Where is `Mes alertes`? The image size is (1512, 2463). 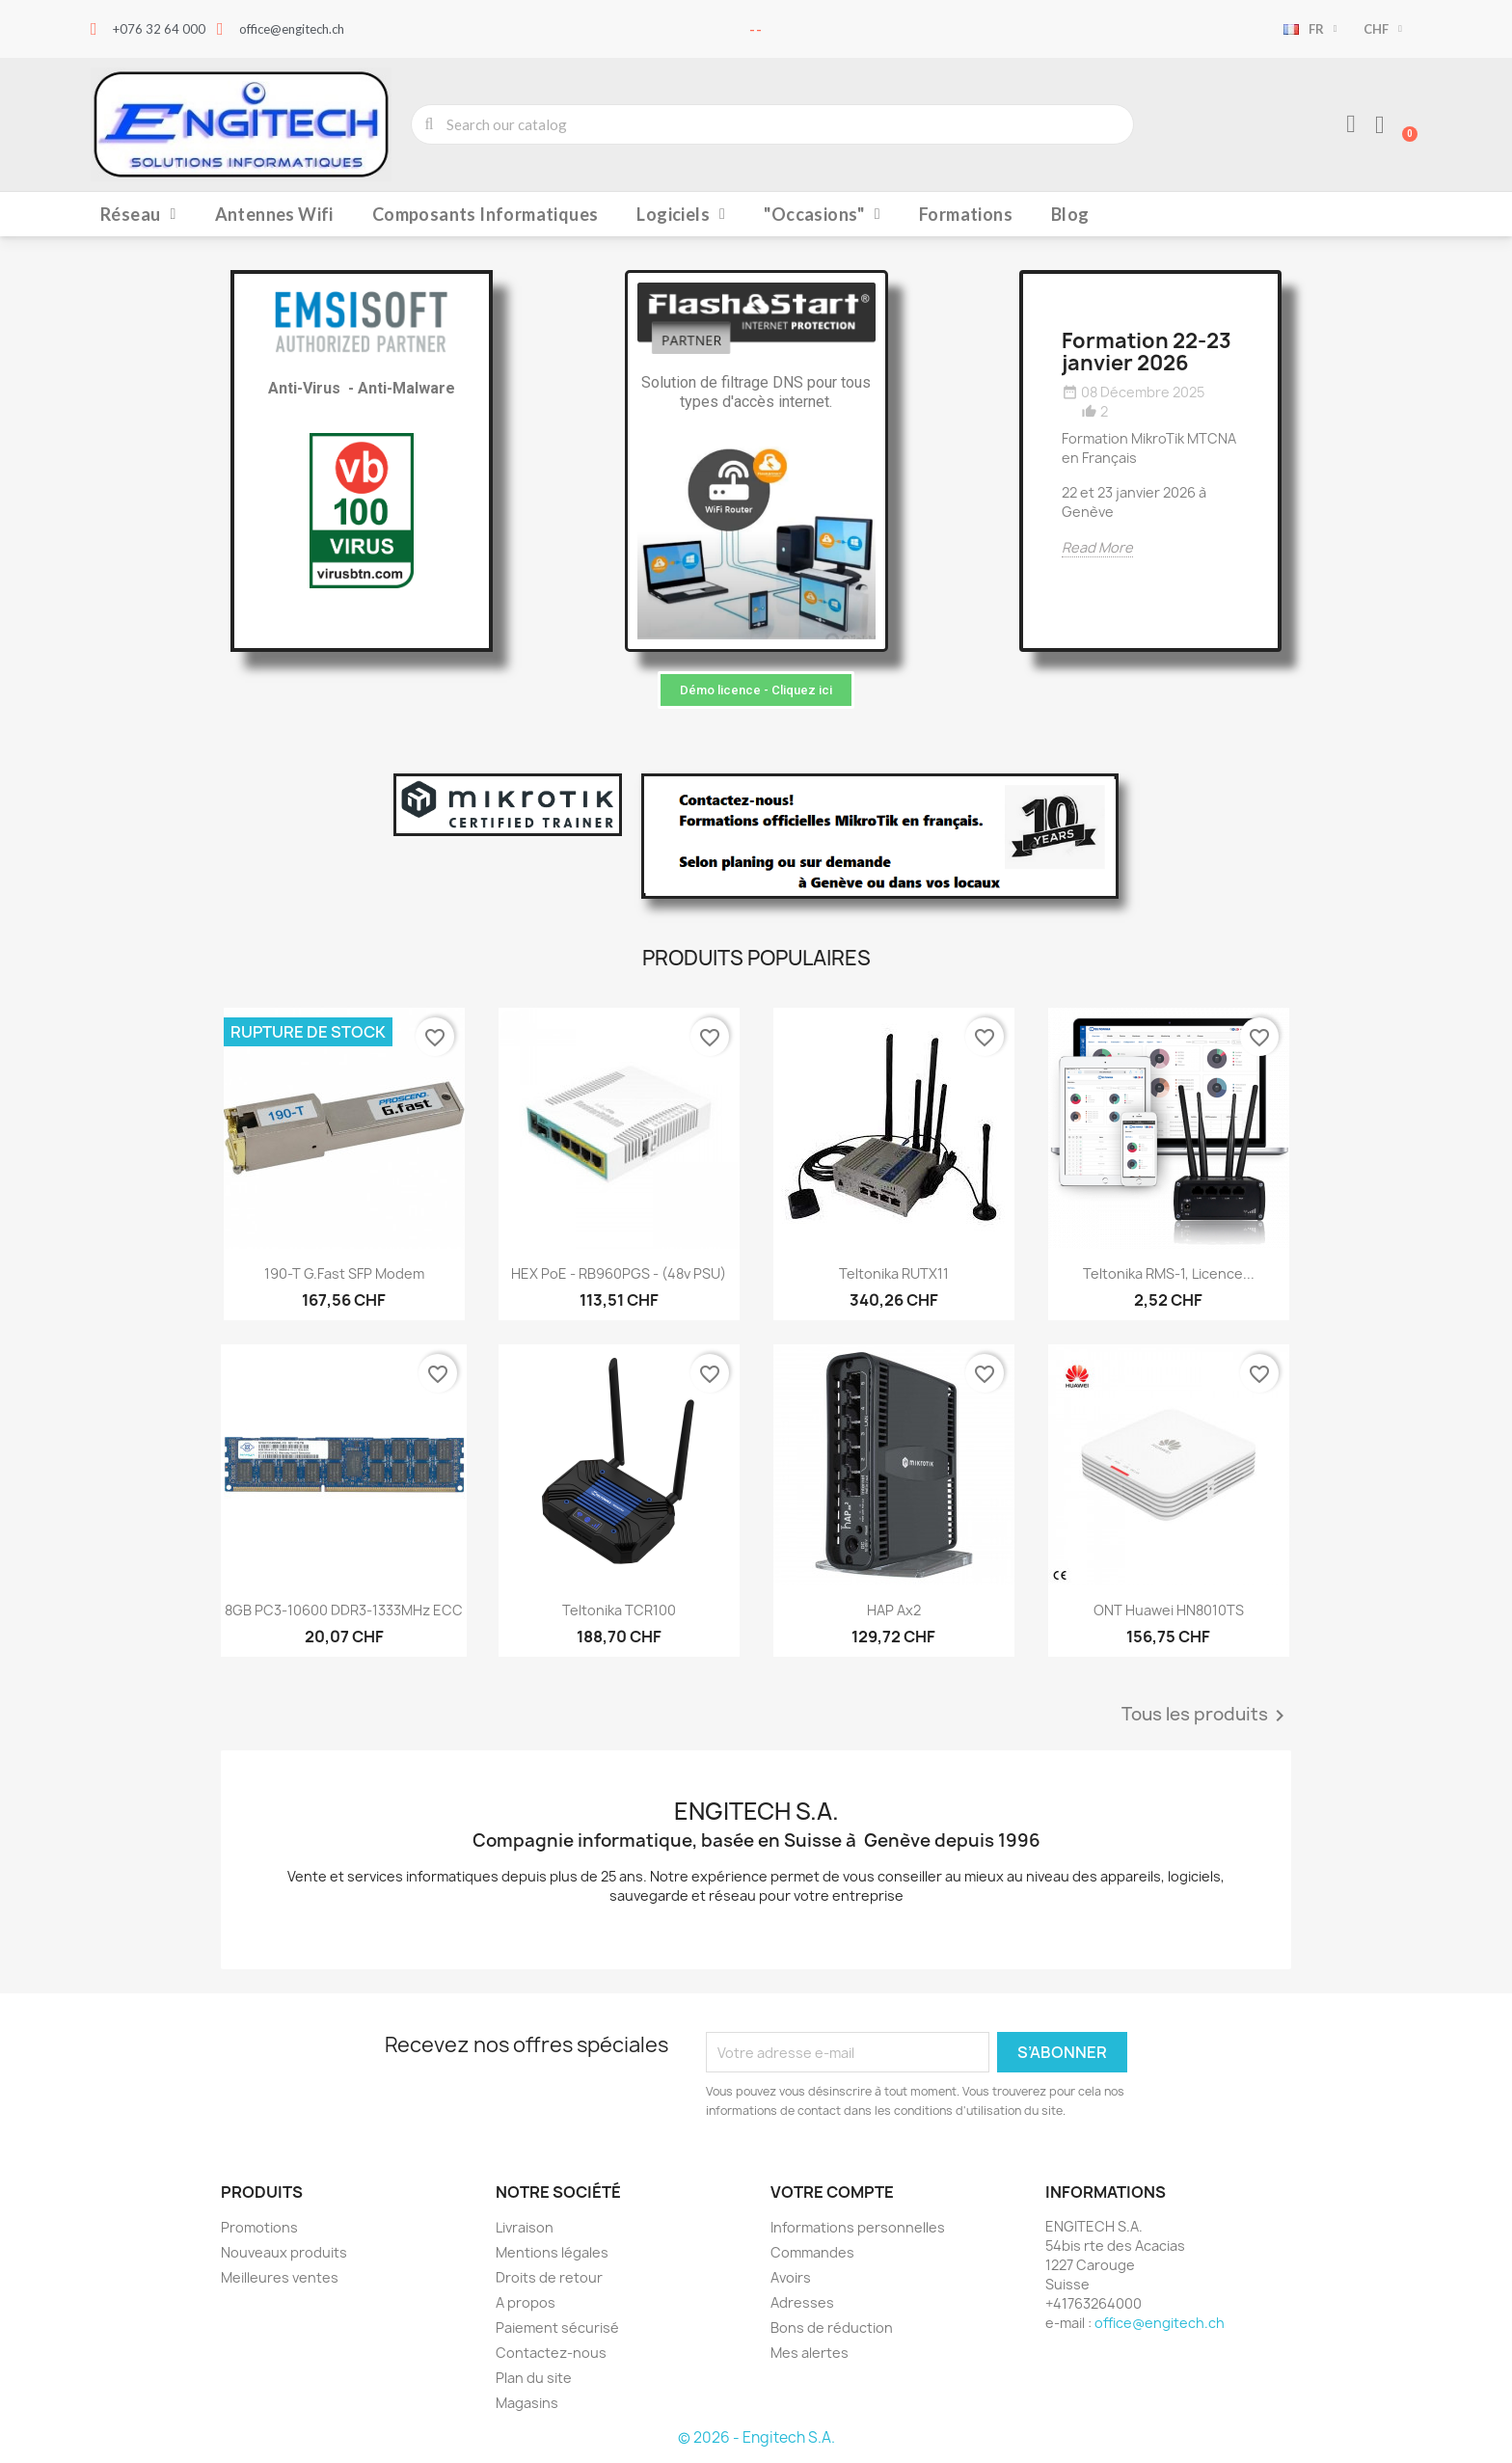
Mes alertes is located at coordinates (809, 2352).